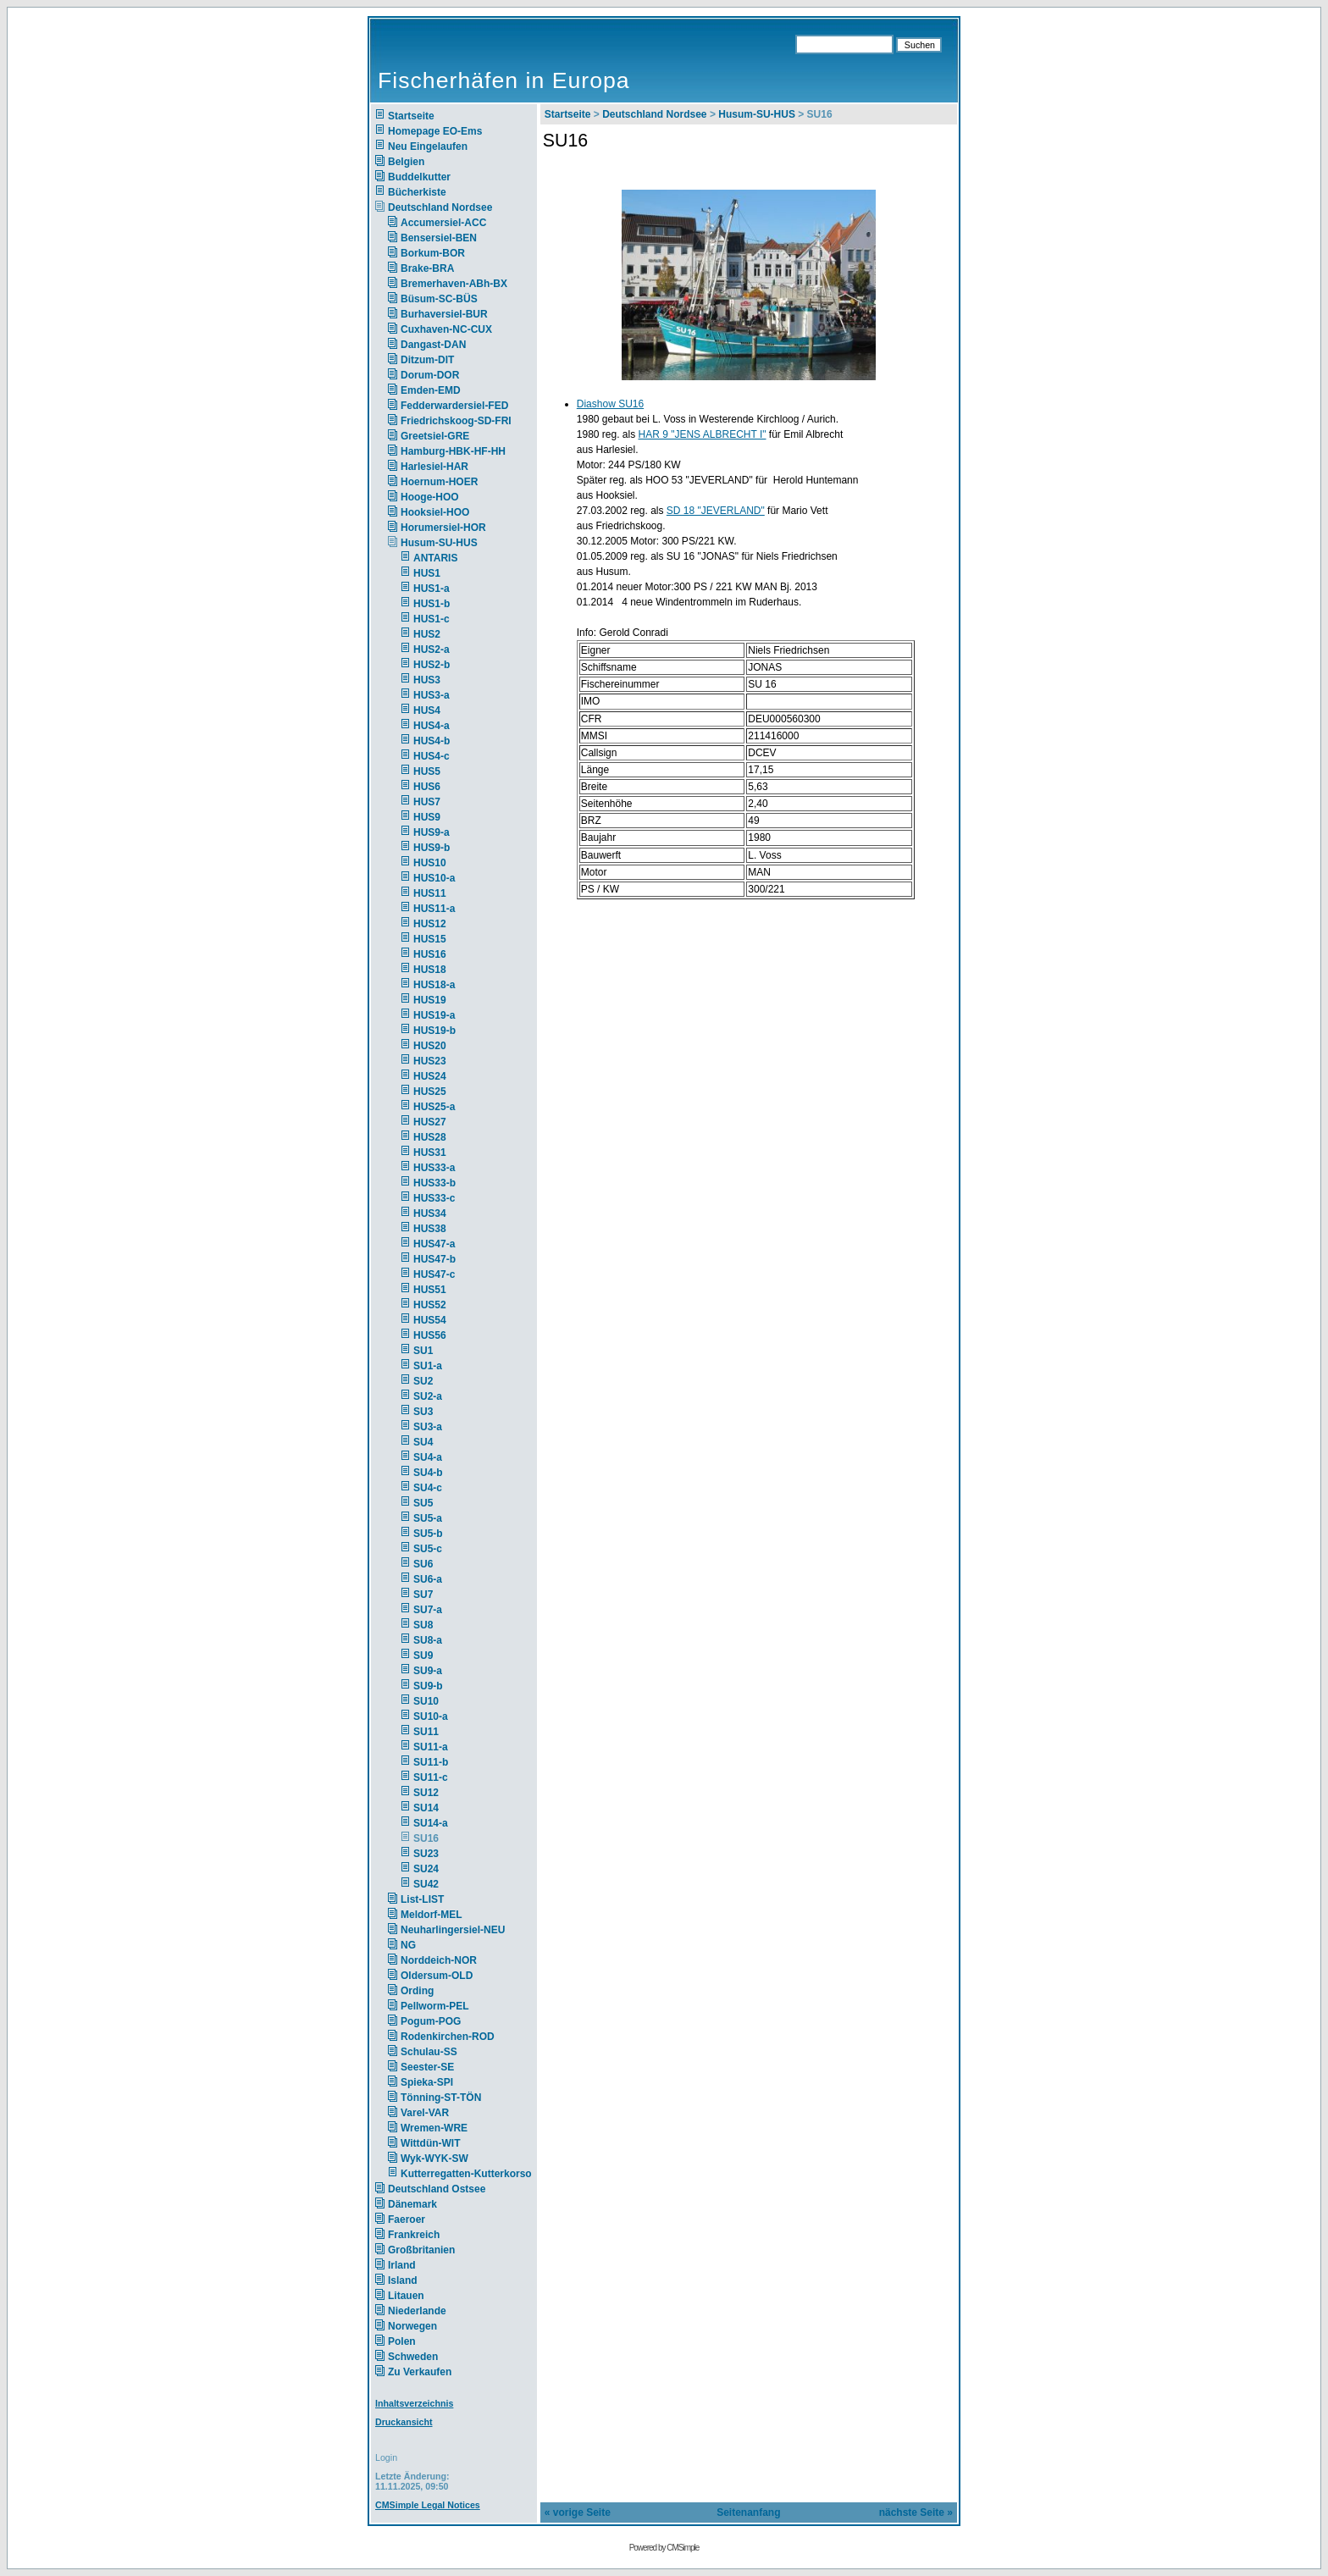 The width and height of the screenshot is (1328, 2576). What do you see at coordinates (434, 2158) in the screenshot?
I see `Wyk-WYK-SW` at bounding box center [434, 2158].